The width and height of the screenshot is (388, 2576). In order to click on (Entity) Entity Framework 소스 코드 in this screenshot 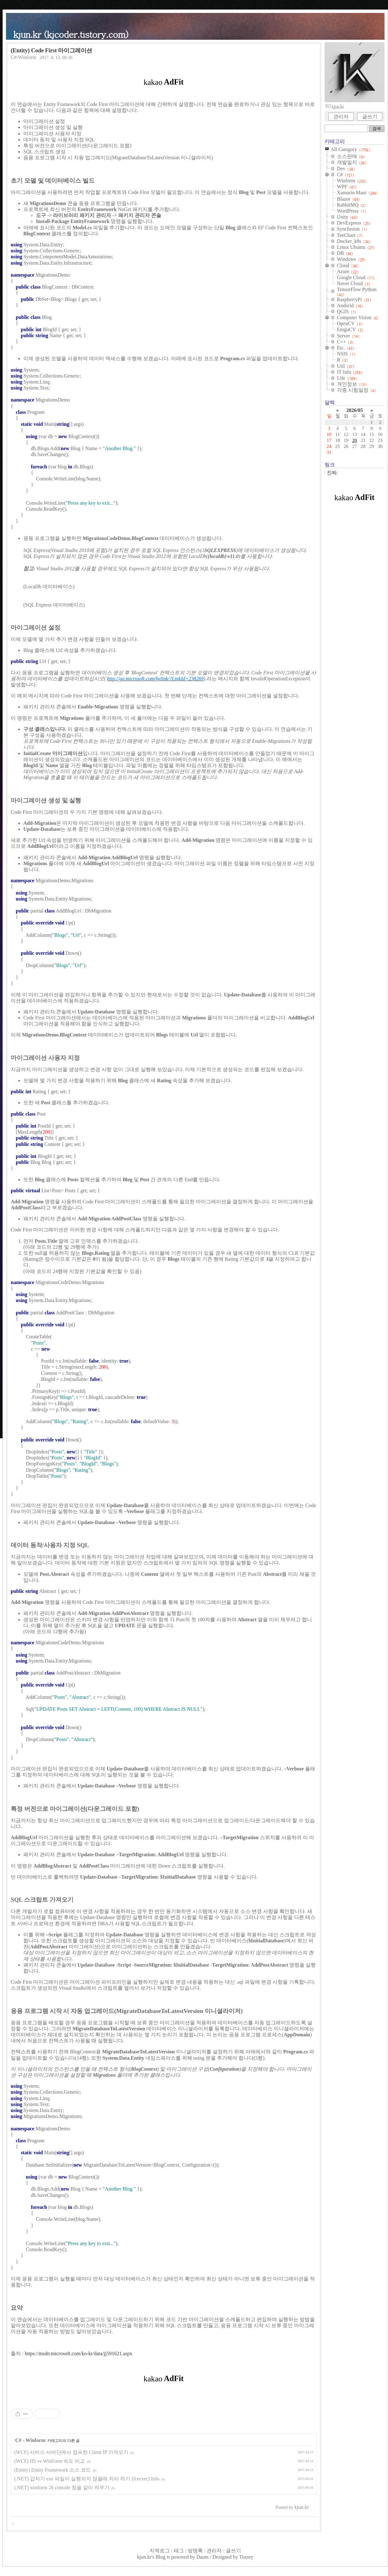, I will do `click(52, 2470)`.